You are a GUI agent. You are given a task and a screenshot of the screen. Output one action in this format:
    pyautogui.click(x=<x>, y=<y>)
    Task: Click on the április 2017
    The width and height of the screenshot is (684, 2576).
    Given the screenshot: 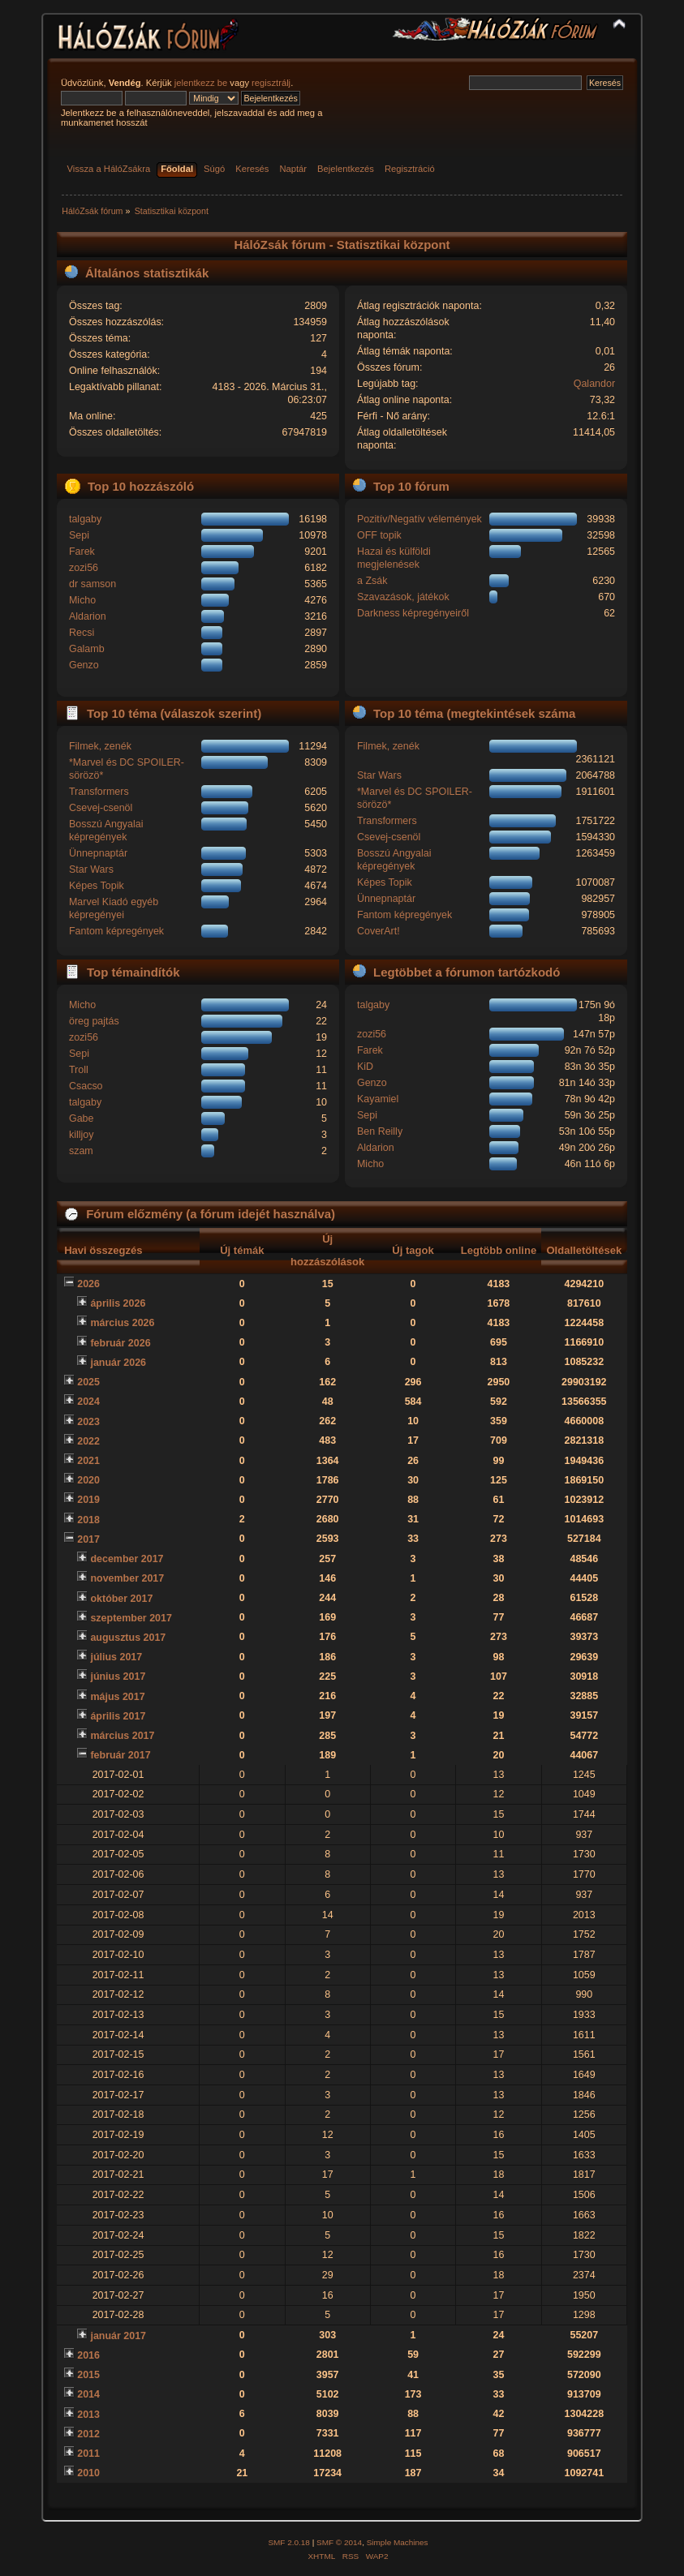 What is the action you would take?
    pyautogui.click(x=117, y=1716)
    